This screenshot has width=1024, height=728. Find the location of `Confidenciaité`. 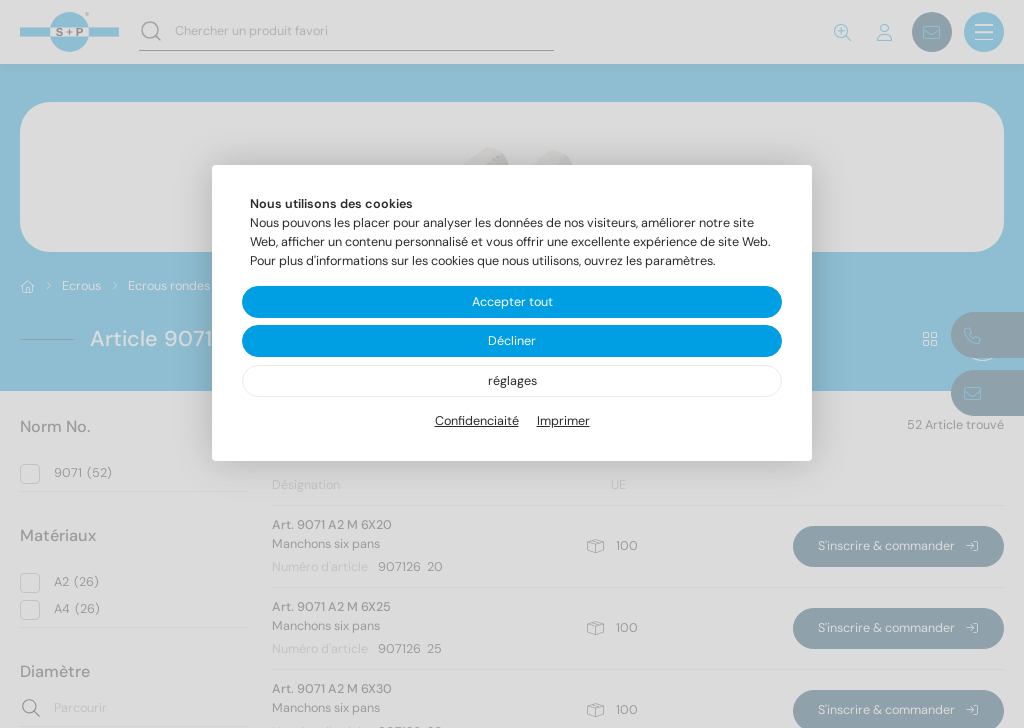

Confidenciaité is located at coordinates (477, 421).